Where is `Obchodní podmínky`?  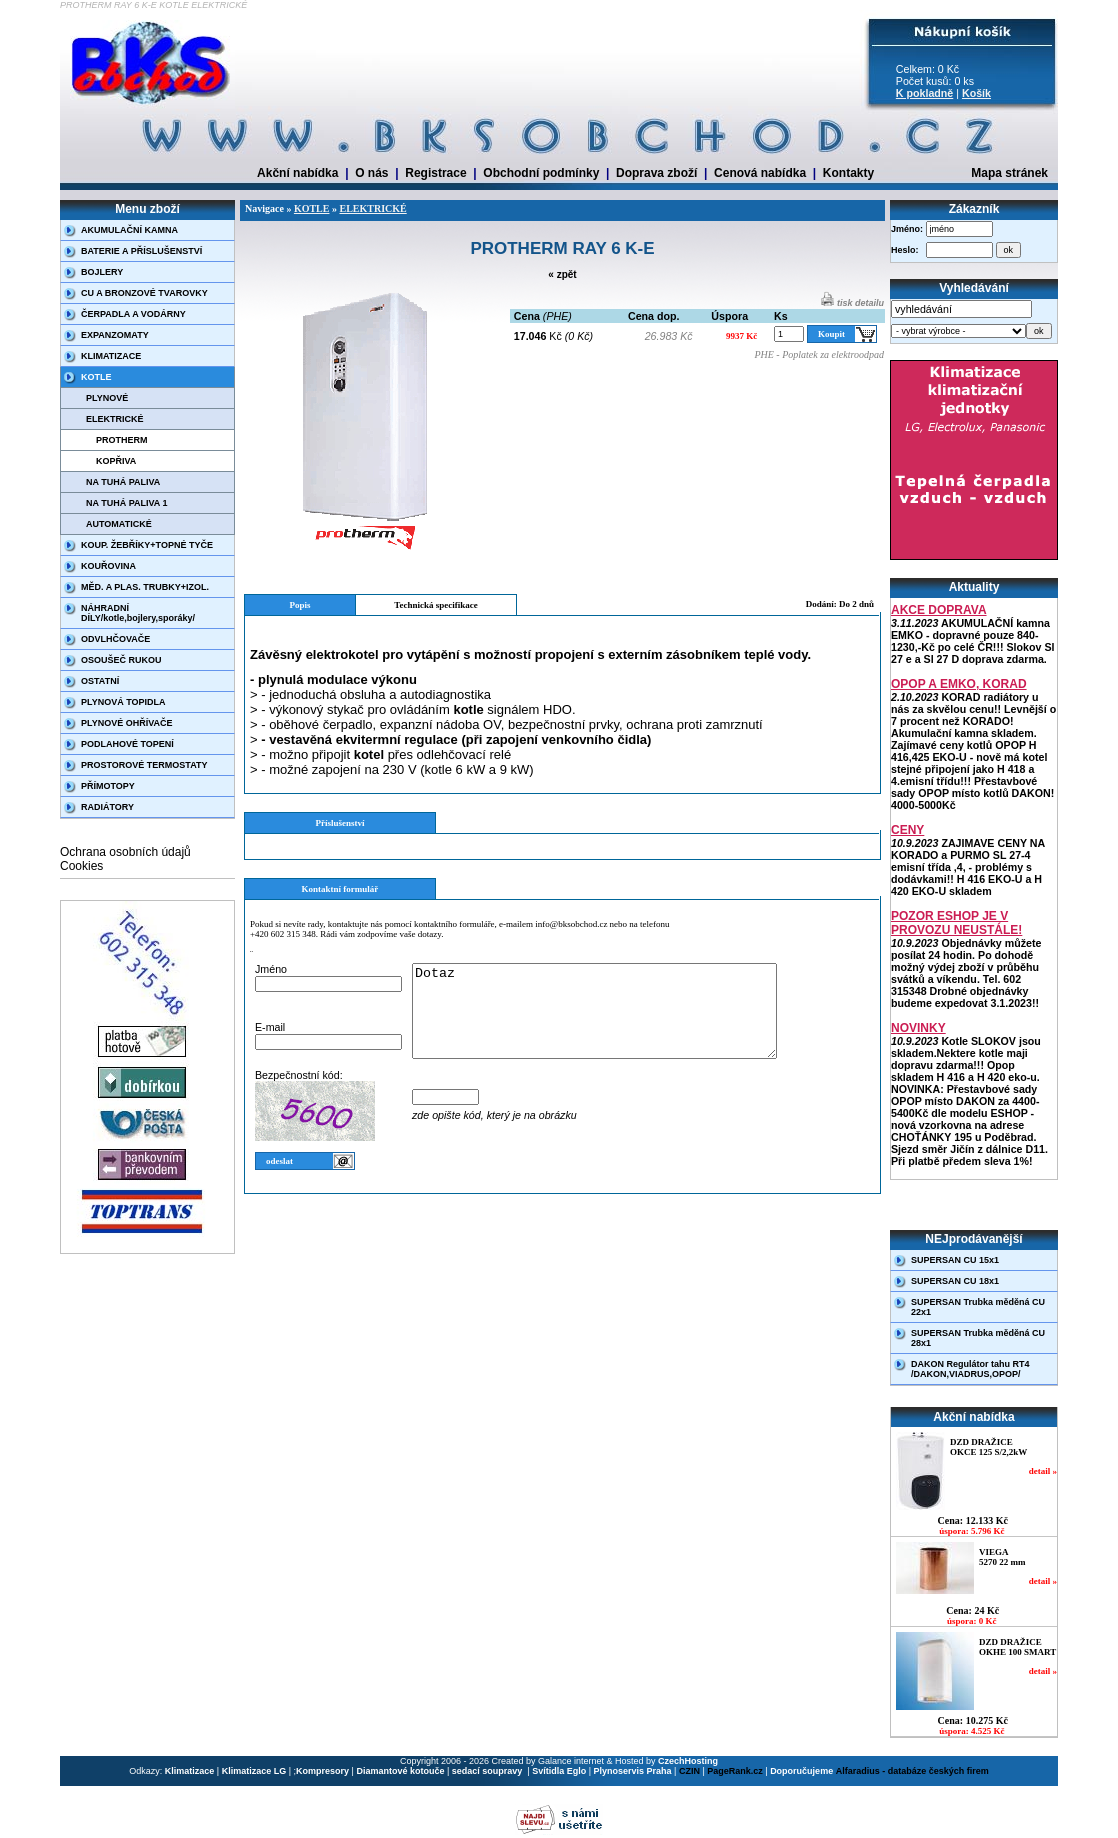 Obchodní podmínky is located at coordinates (541, 173).